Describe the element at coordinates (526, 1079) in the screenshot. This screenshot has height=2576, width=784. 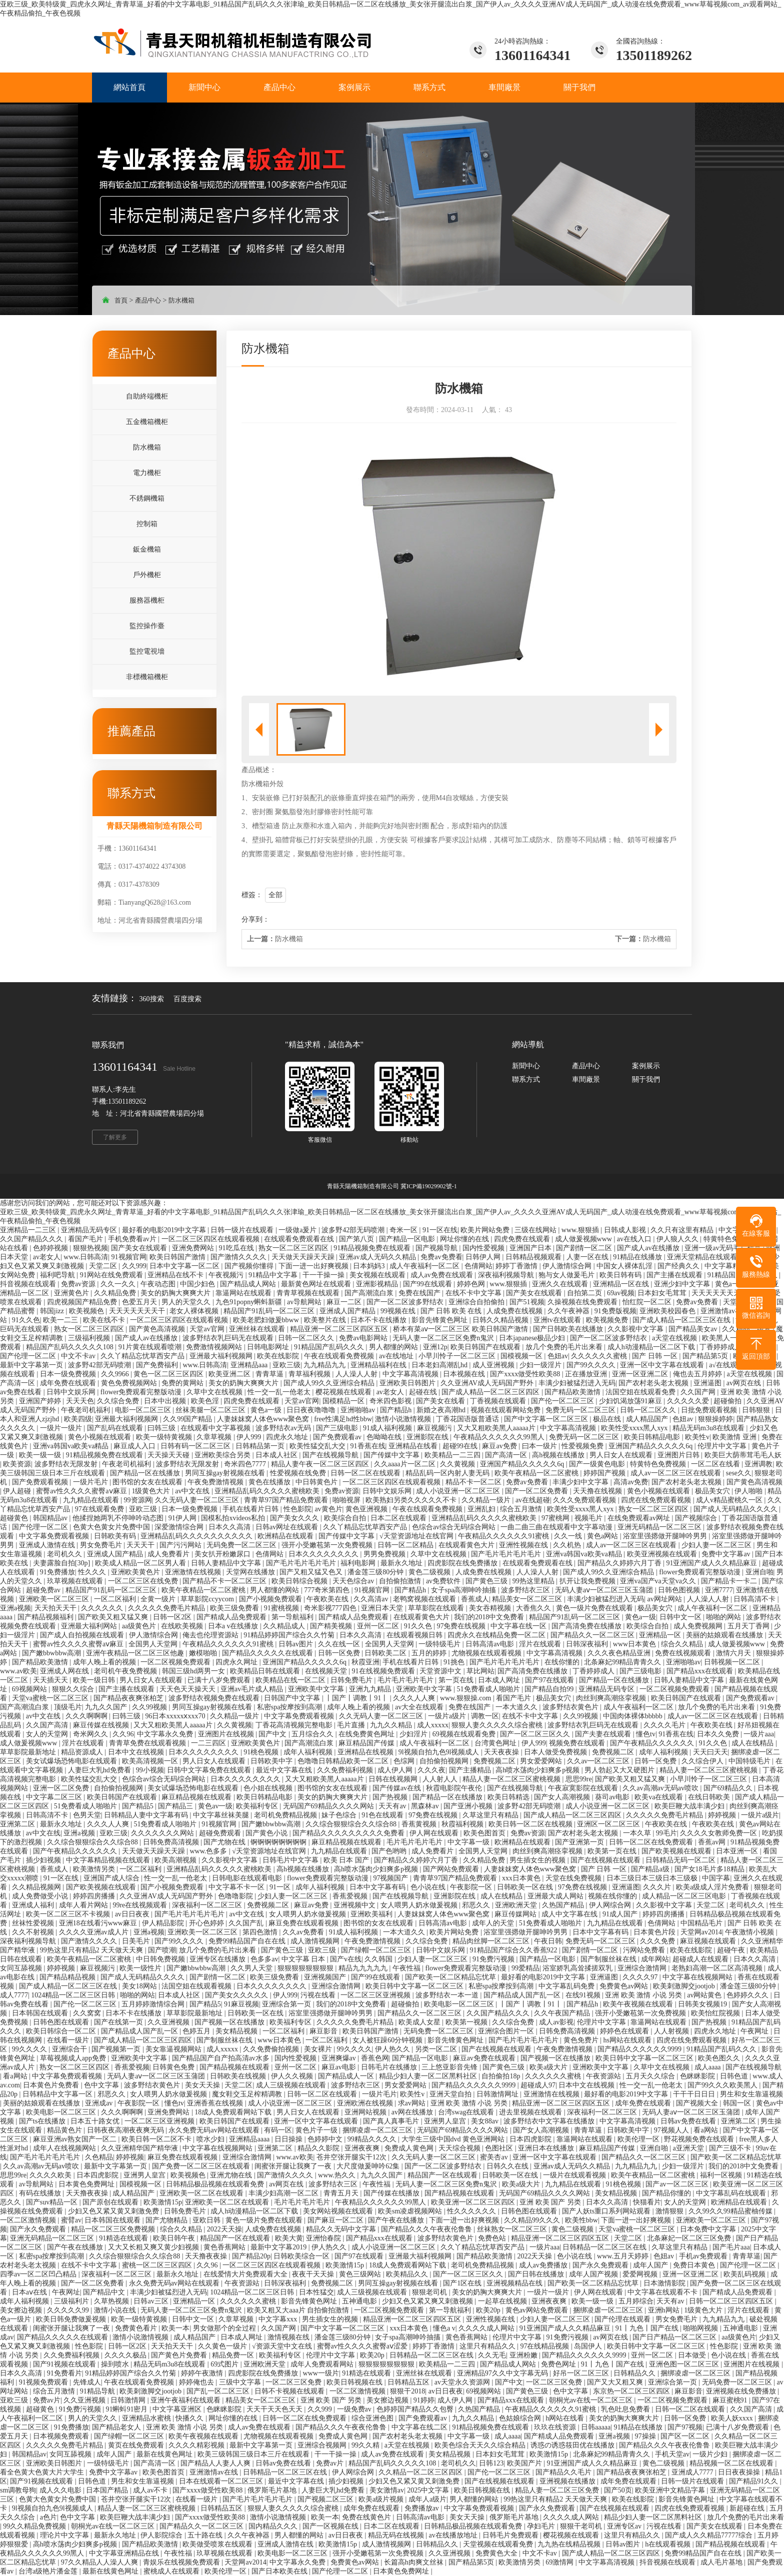
I see `聯系方式` at that location.